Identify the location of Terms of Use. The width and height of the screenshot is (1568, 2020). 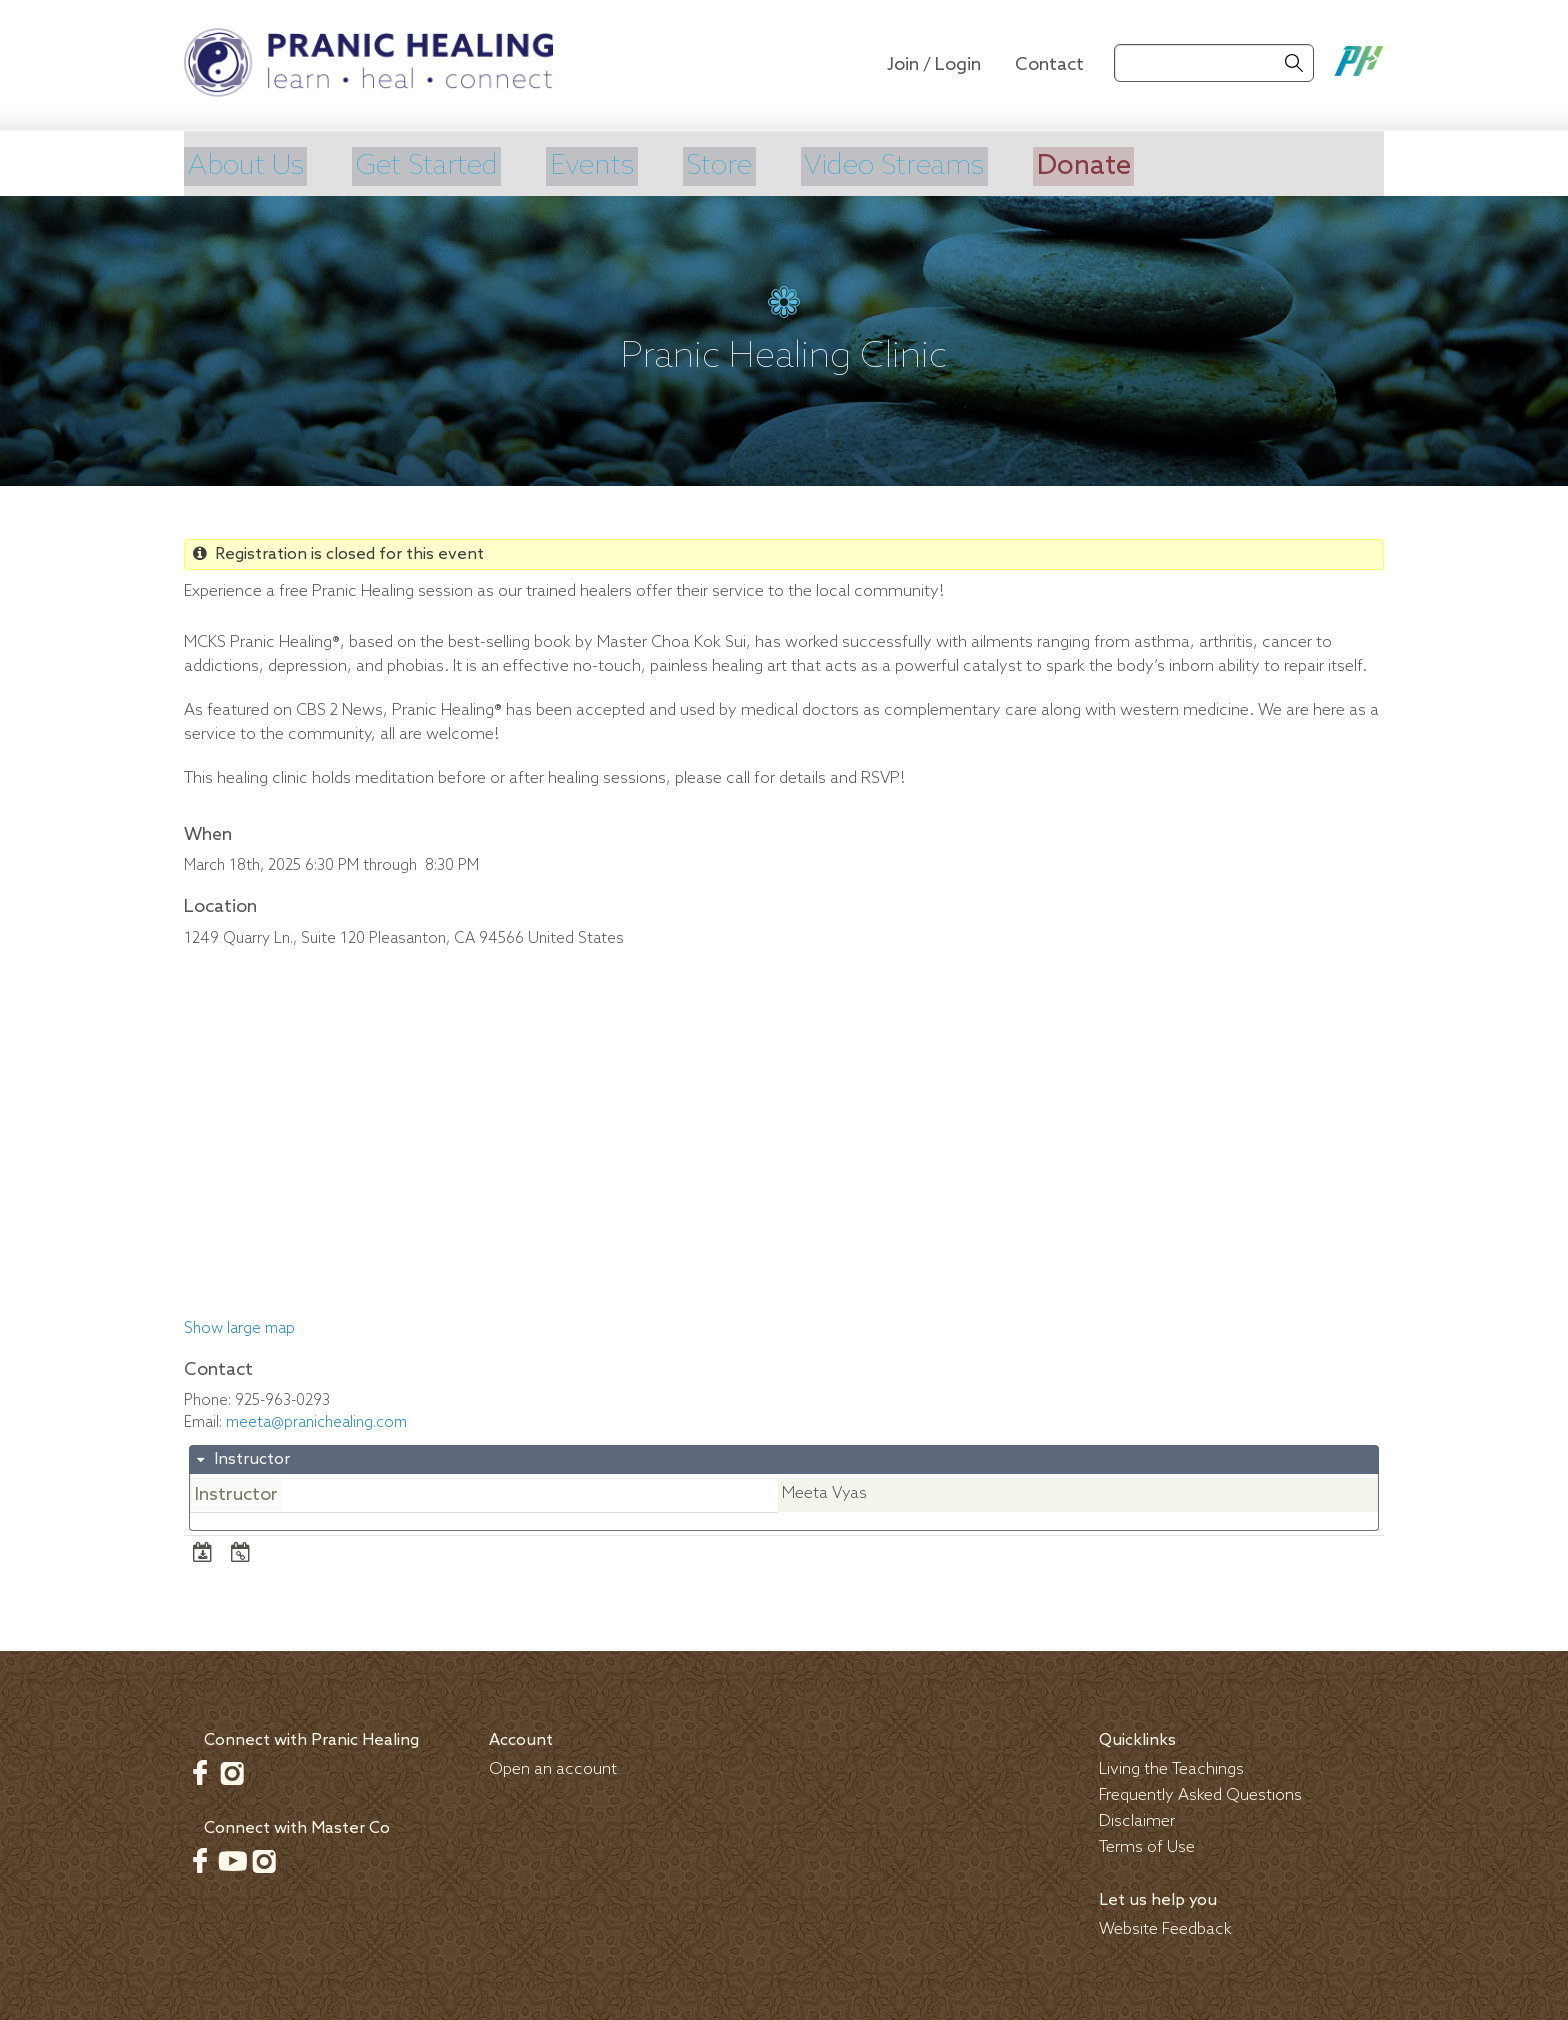
(1147, 1844).